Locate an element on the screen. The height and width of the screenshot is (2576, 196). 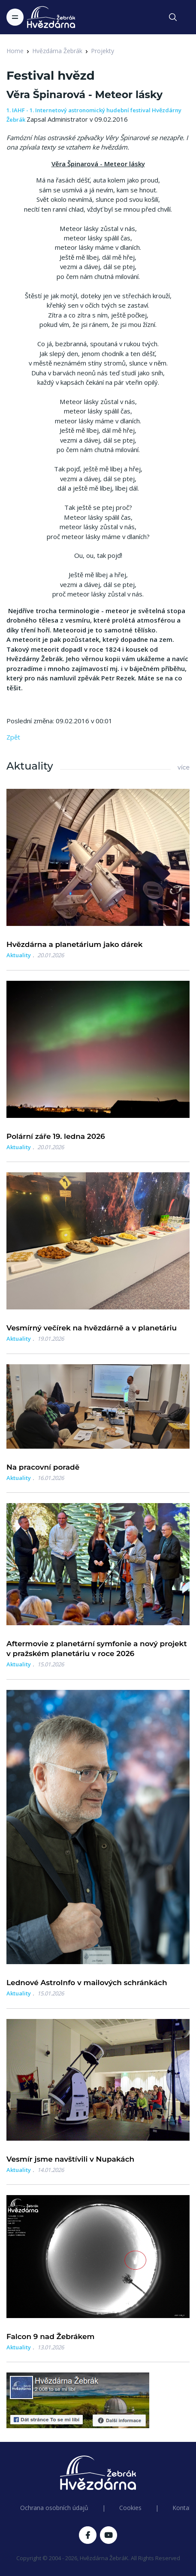
[Logo Hvězdárna Žebrák] is located at coordinates (51, 17).